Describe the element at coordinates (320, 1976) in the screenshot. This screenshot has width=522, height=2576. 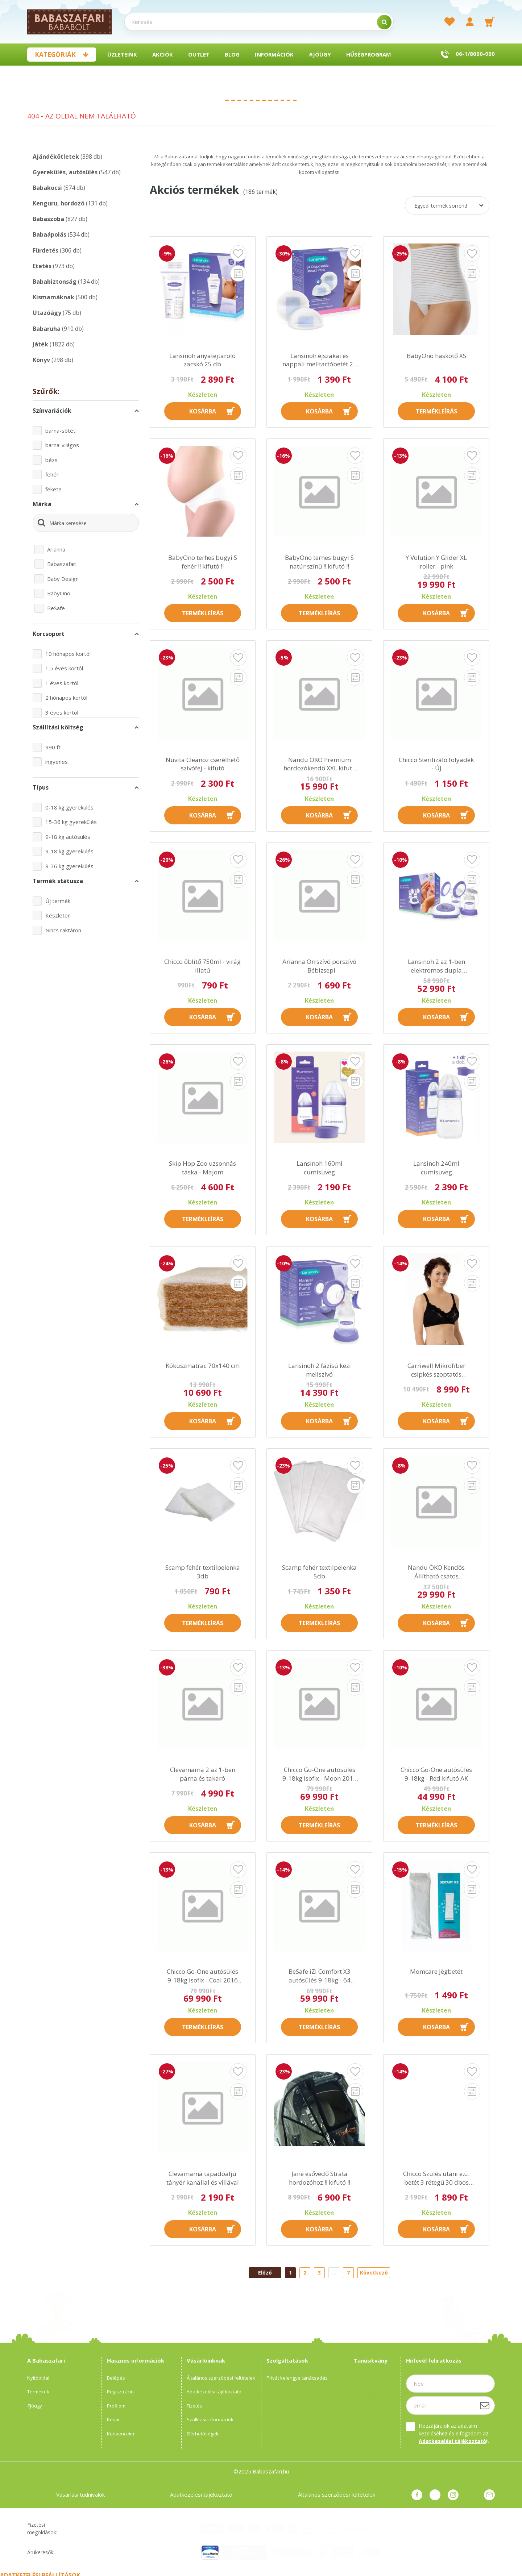
I see `BeSafe iZi Comfort X3 autósülés 9-18kg - 64 Fresh Black Cab` at that location.